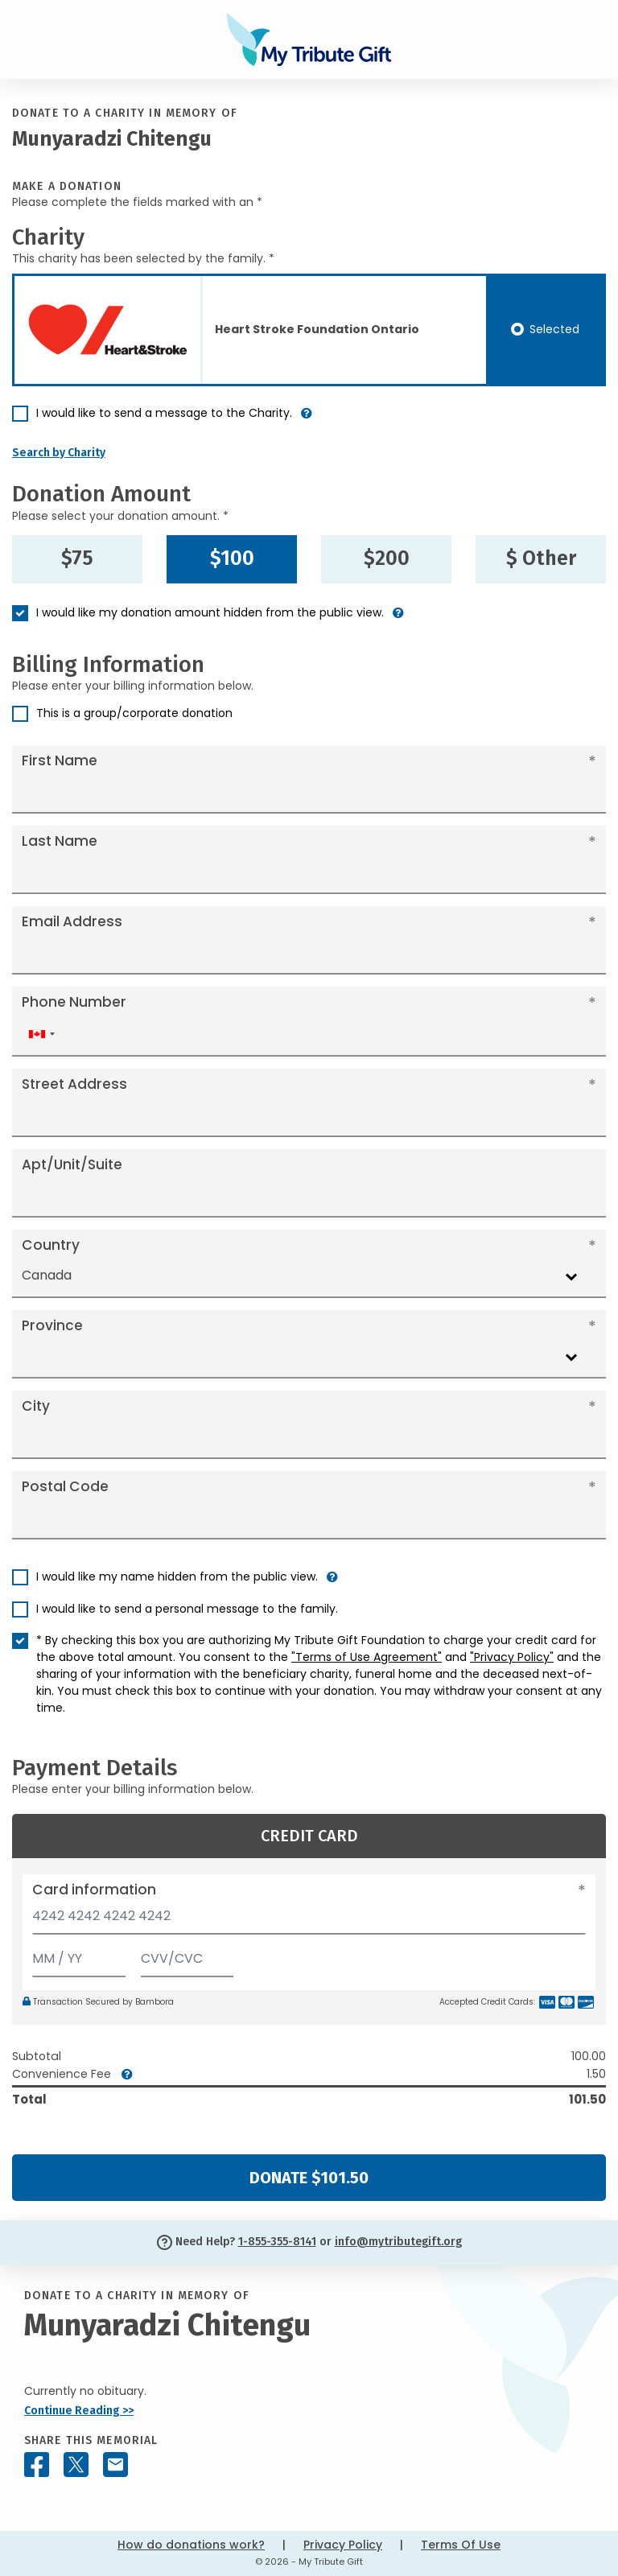 The width and height of the screenshot is (618, 2576). I want to click on I would like to send a personal message to the family., so click(187, 1609).